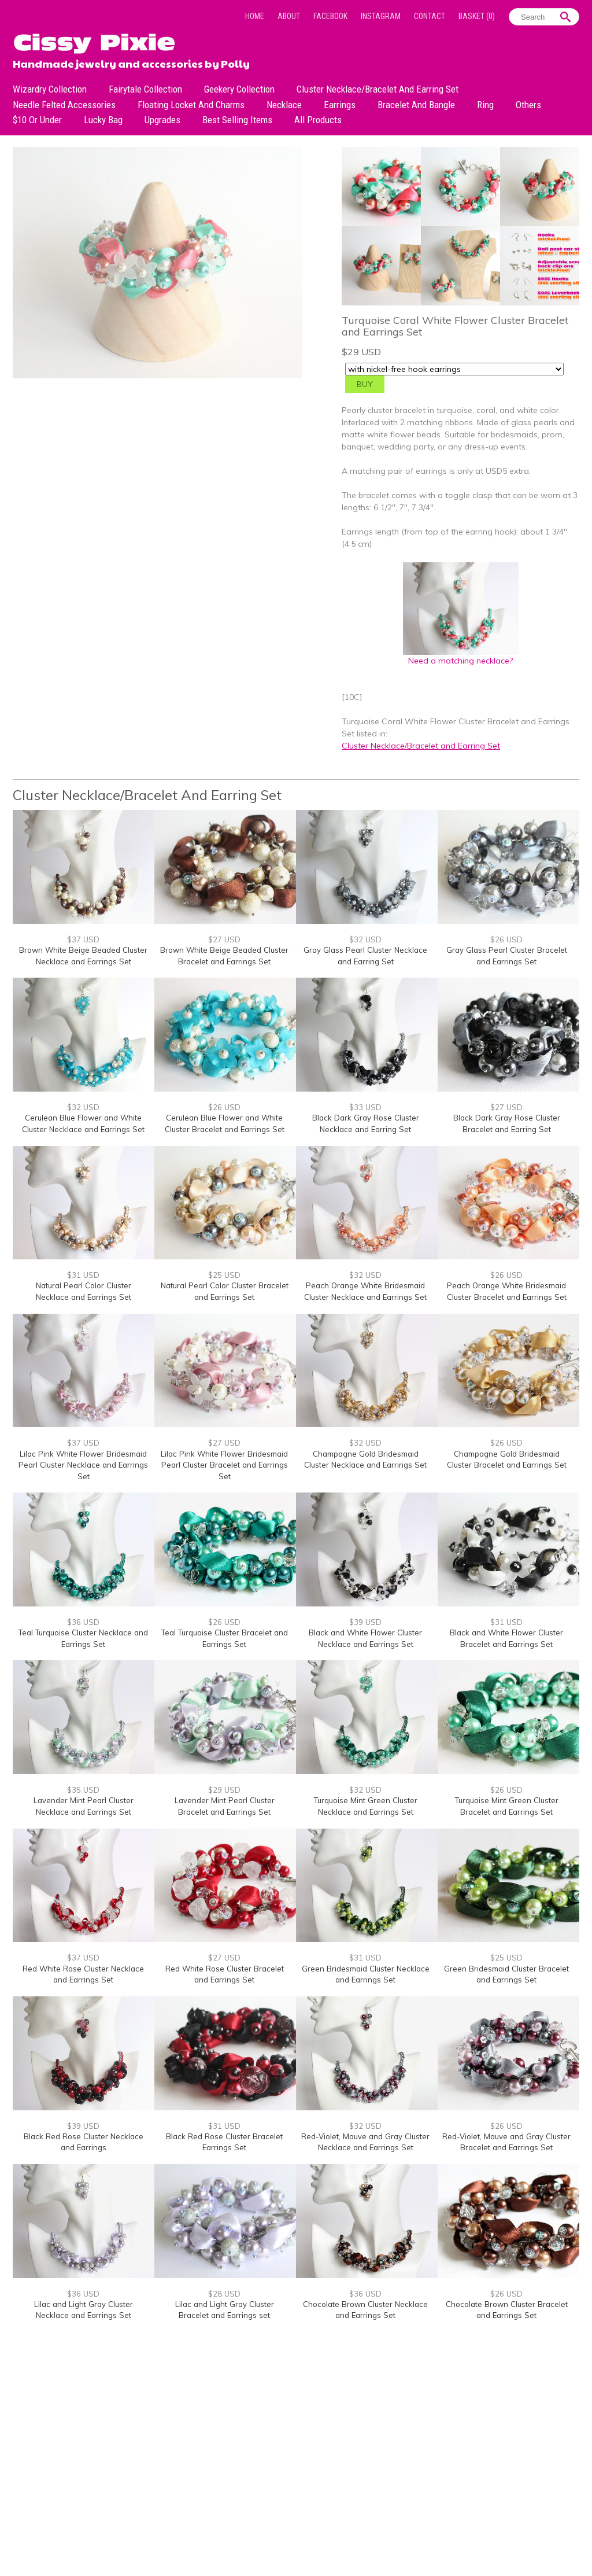 The height and width of the screenshot is (2576, 592). Describe the element at coordinates (237, 120) in the screenshot. I see `Best Selling Items` at that location.